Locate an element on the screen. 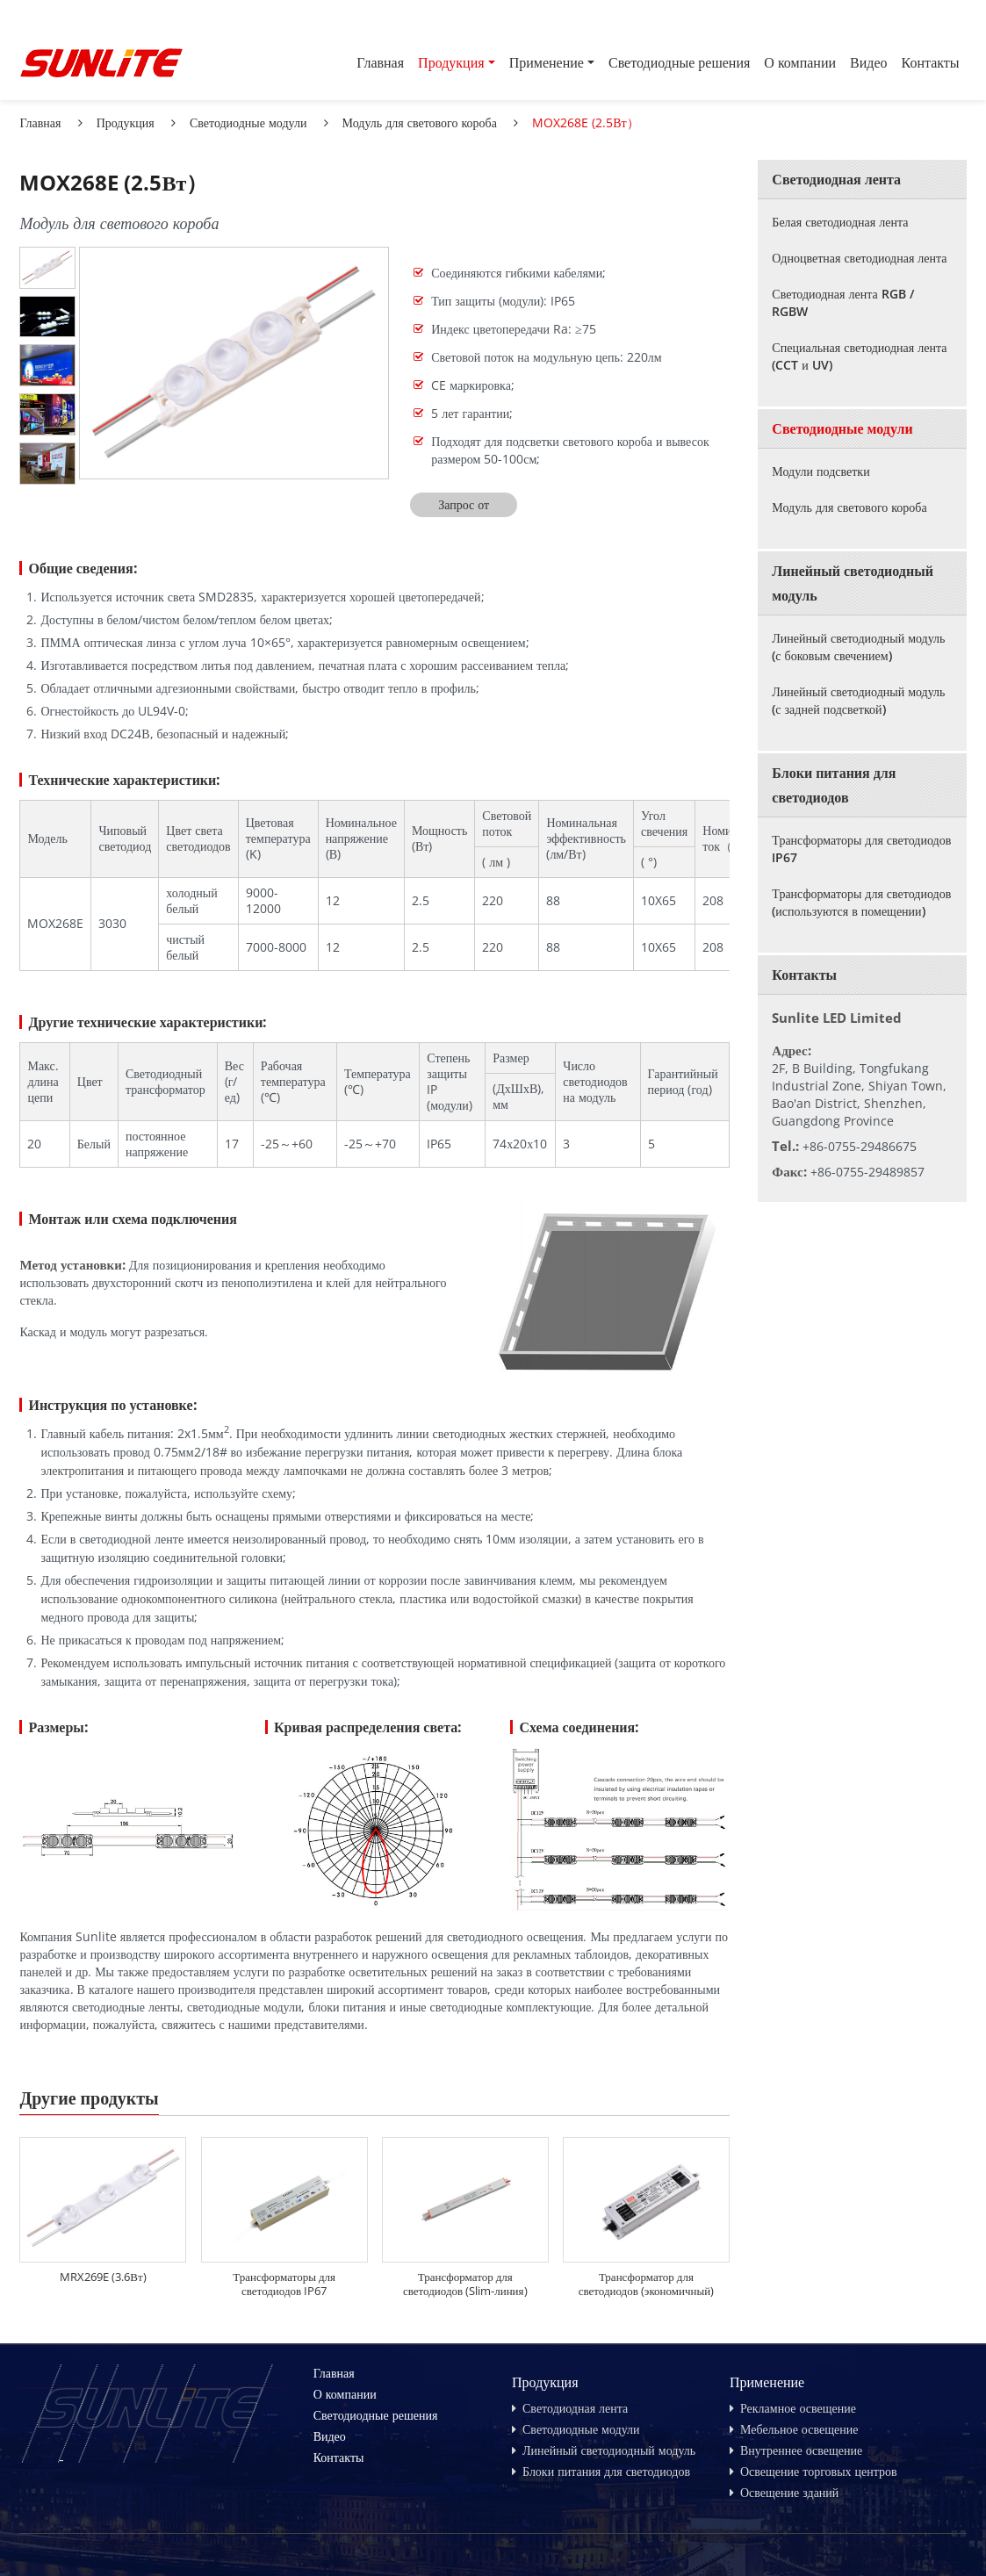 This screenshot has width=986, height=2576. Светодиодные решения is located at coordinates (679, 62).